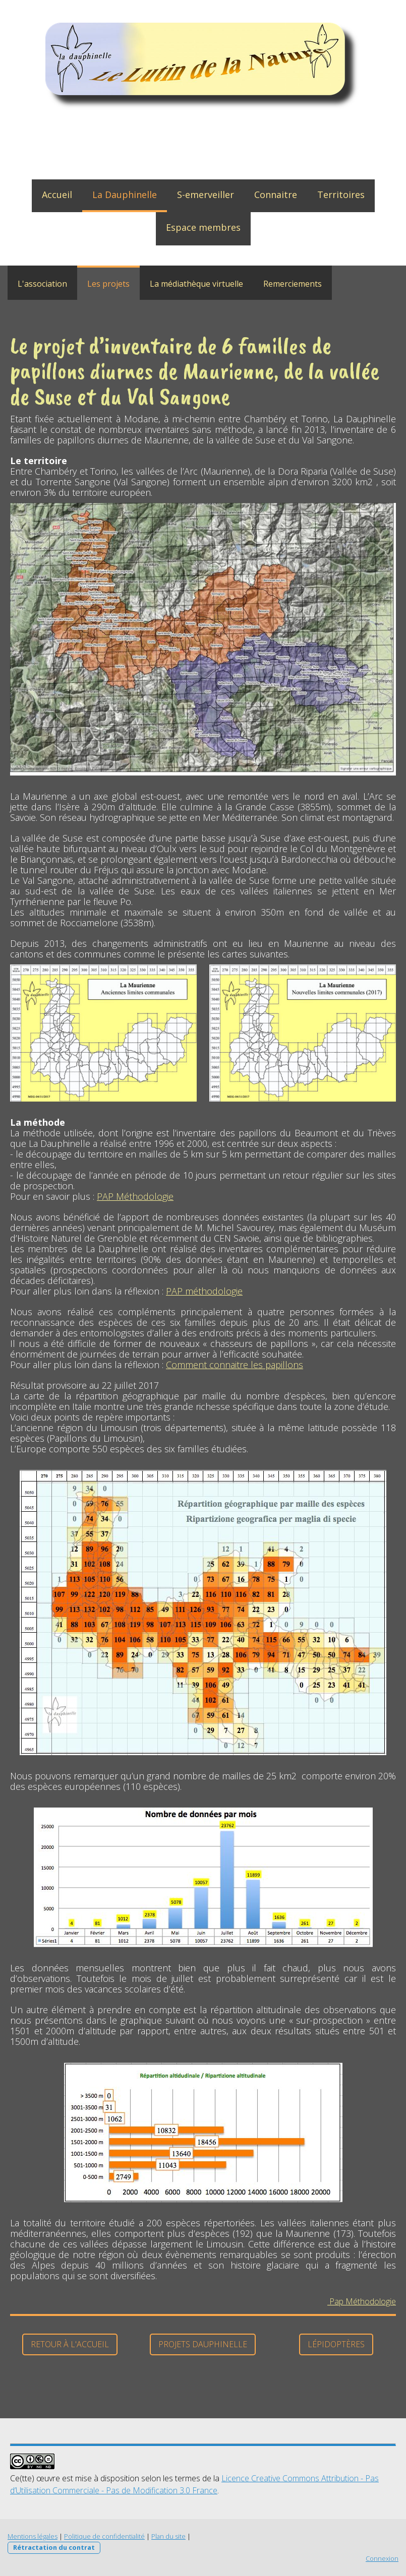  Describe the element at coordinates (70, 2344) in the screenshot. I see `Retour à l'accueil` at that location.